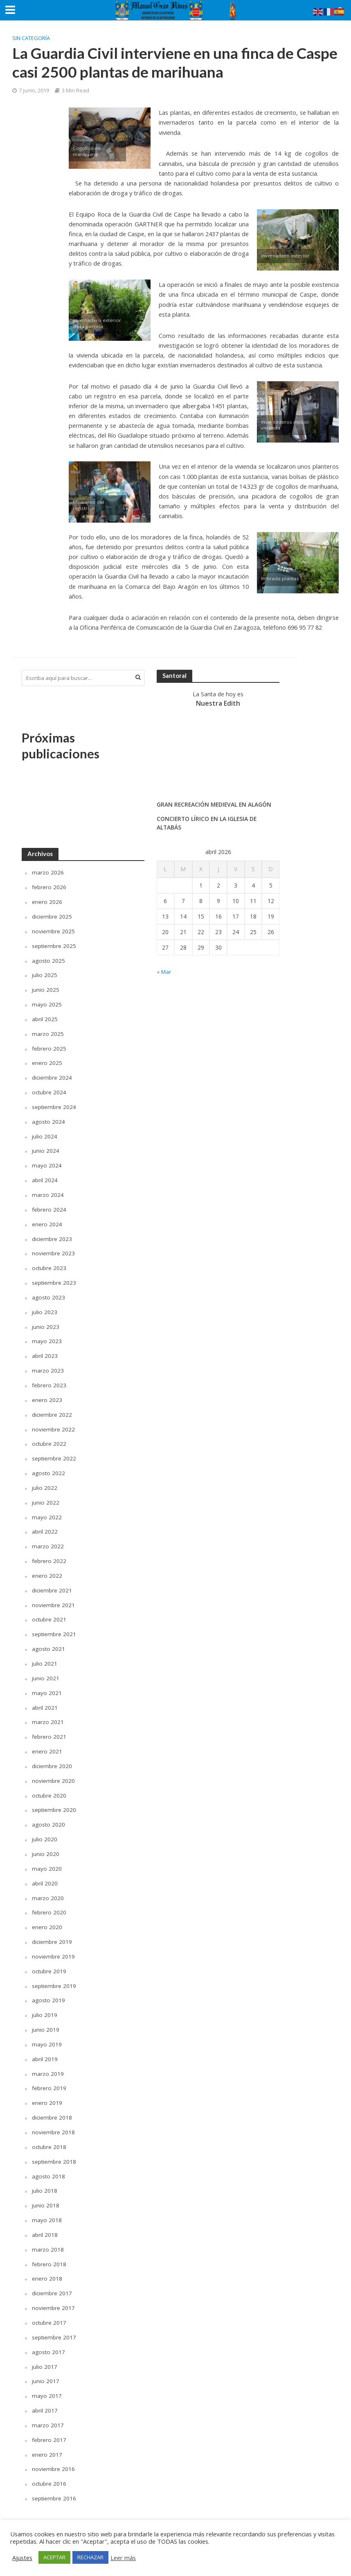 This screenshot has width=351, height=2576. Describe the element at coordinates (47, 1684) in the screenshot. I see `mayo 2021` at that location.